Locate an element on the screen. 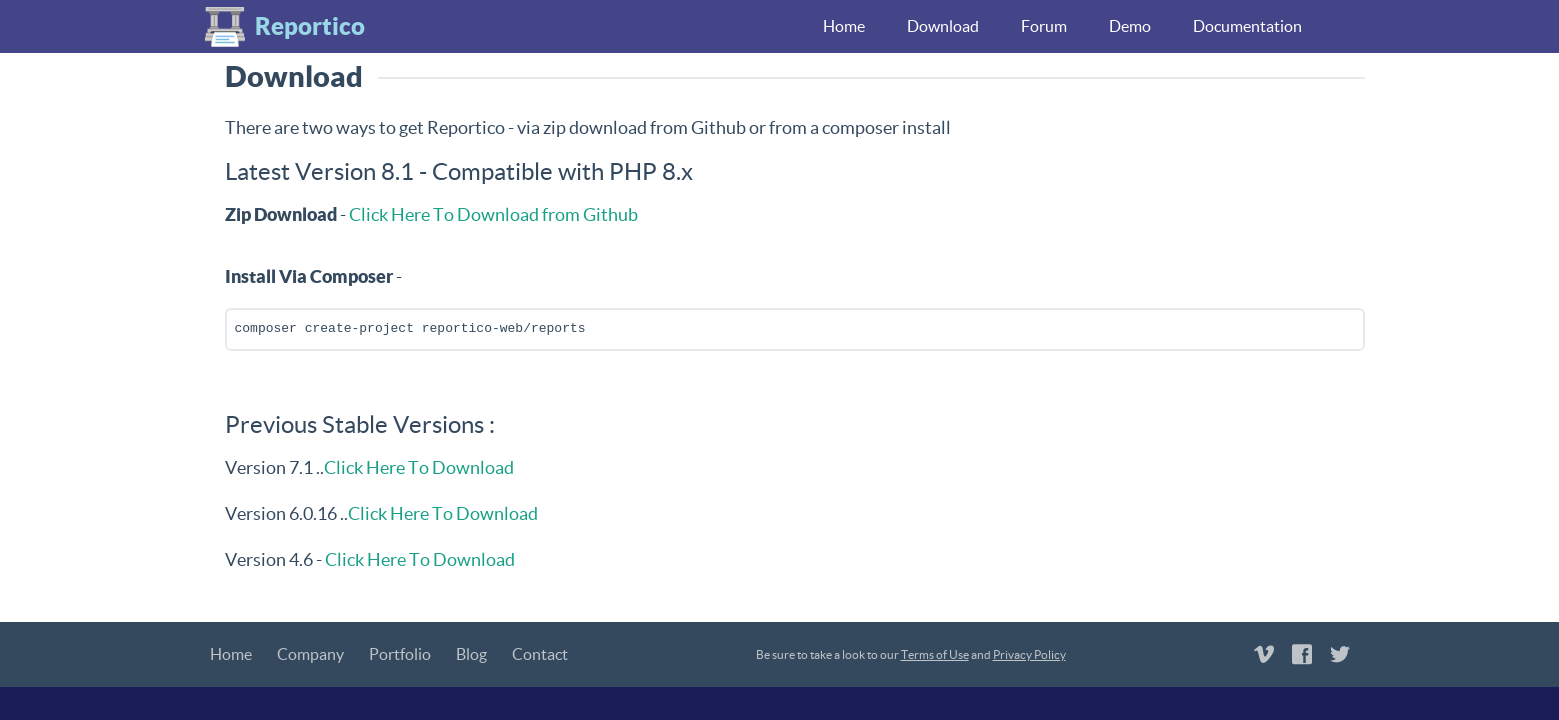  Click Here To Download is located at coordinates (419, 467).